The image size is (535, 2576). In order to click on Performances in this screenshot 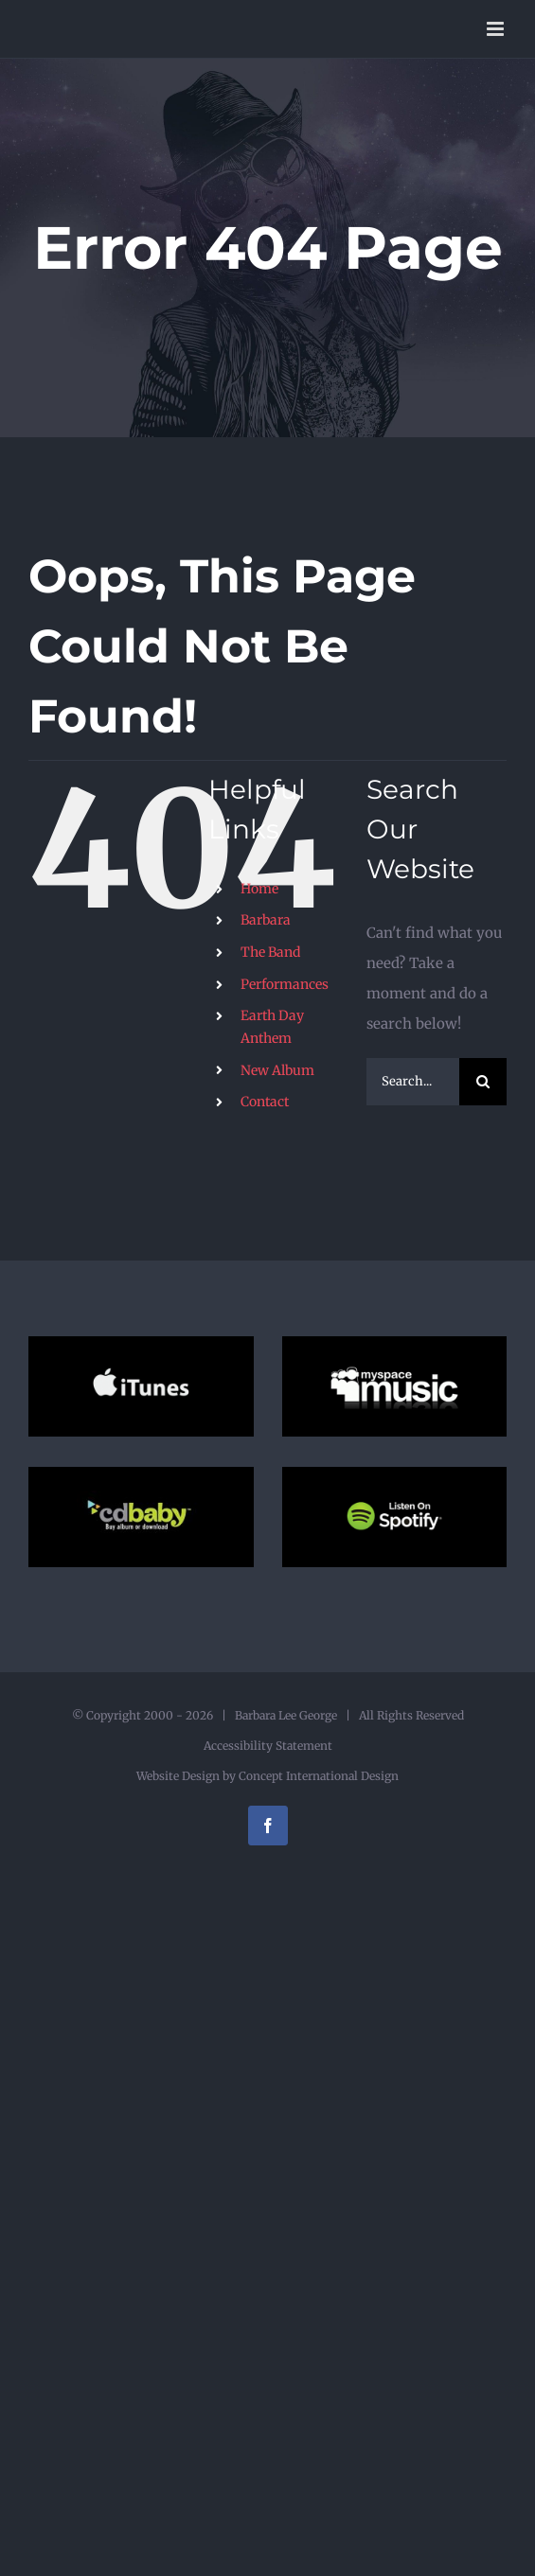, I will do `click(285, 984)`.